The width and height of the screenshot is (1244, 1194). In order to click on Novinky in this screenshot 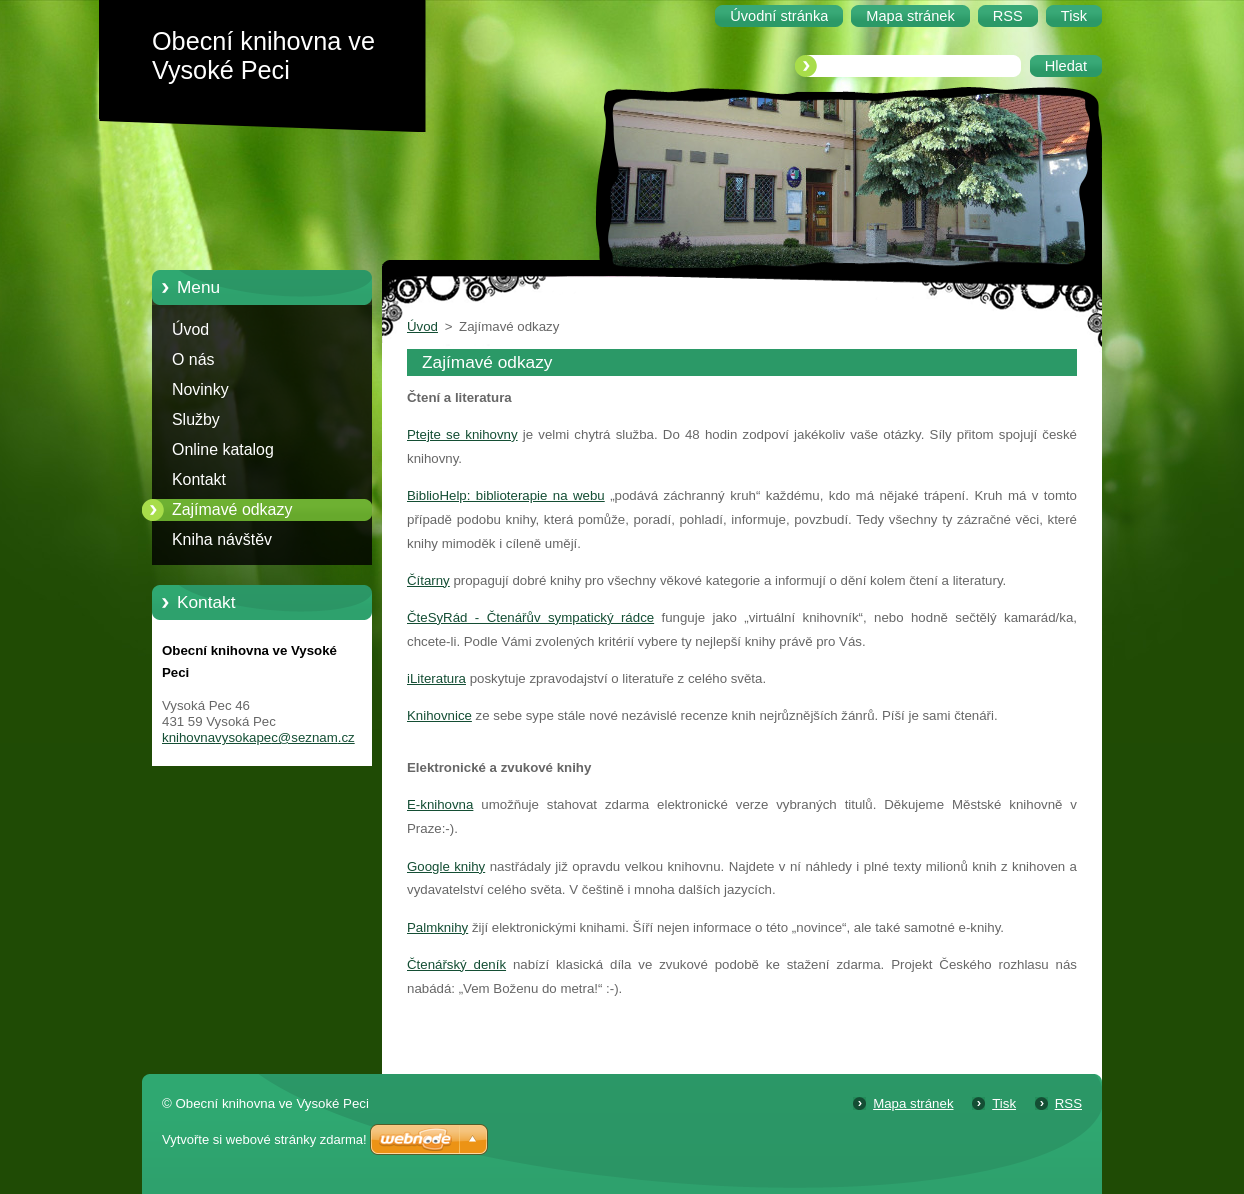, I will do `click(200, 389)`.